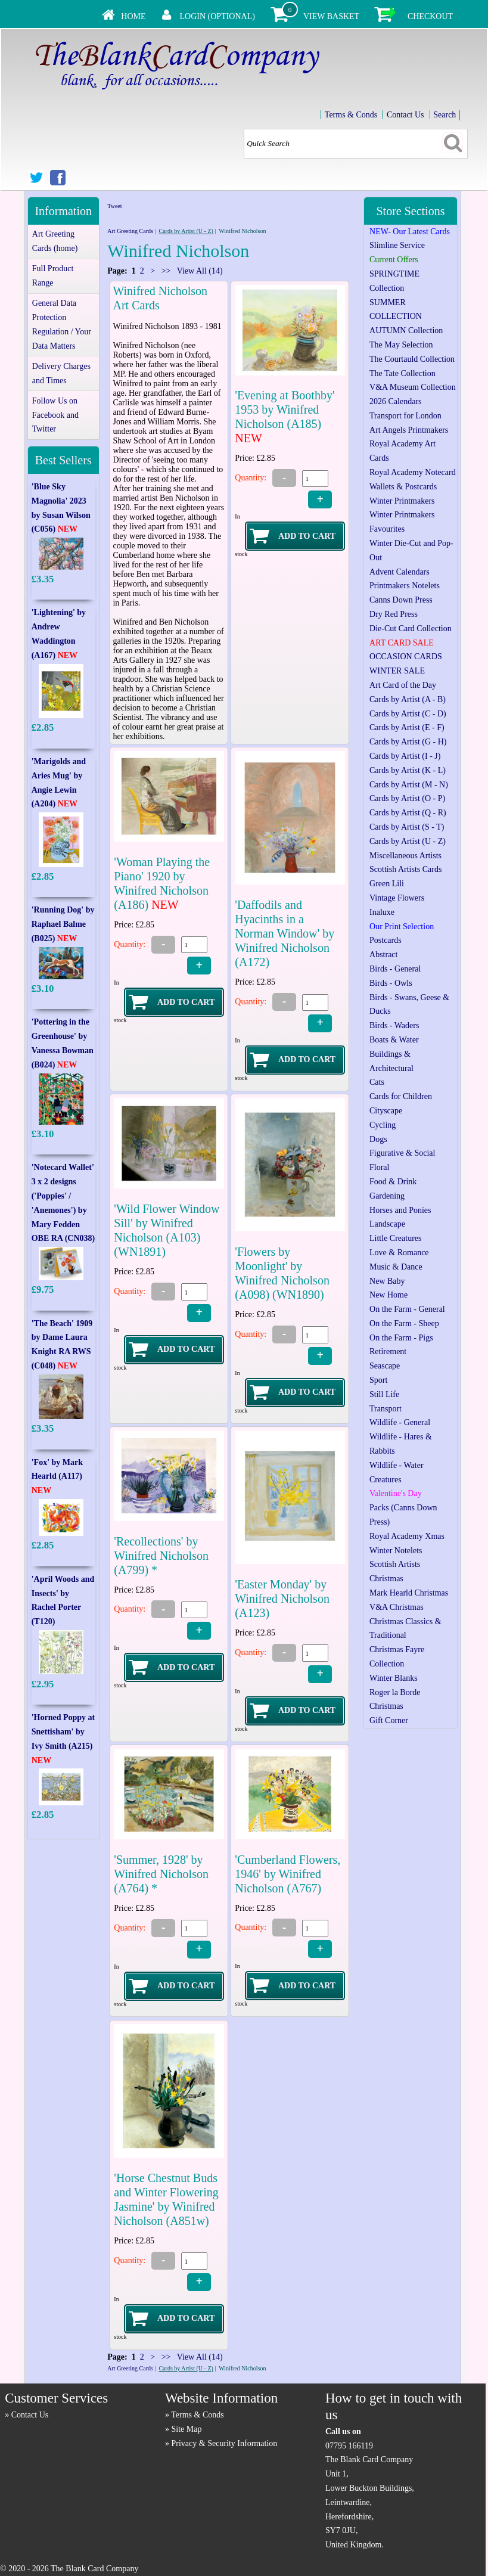  Describe the element at coordinates (387, 1351) in the screenshot. I see `Retirement` at that location.